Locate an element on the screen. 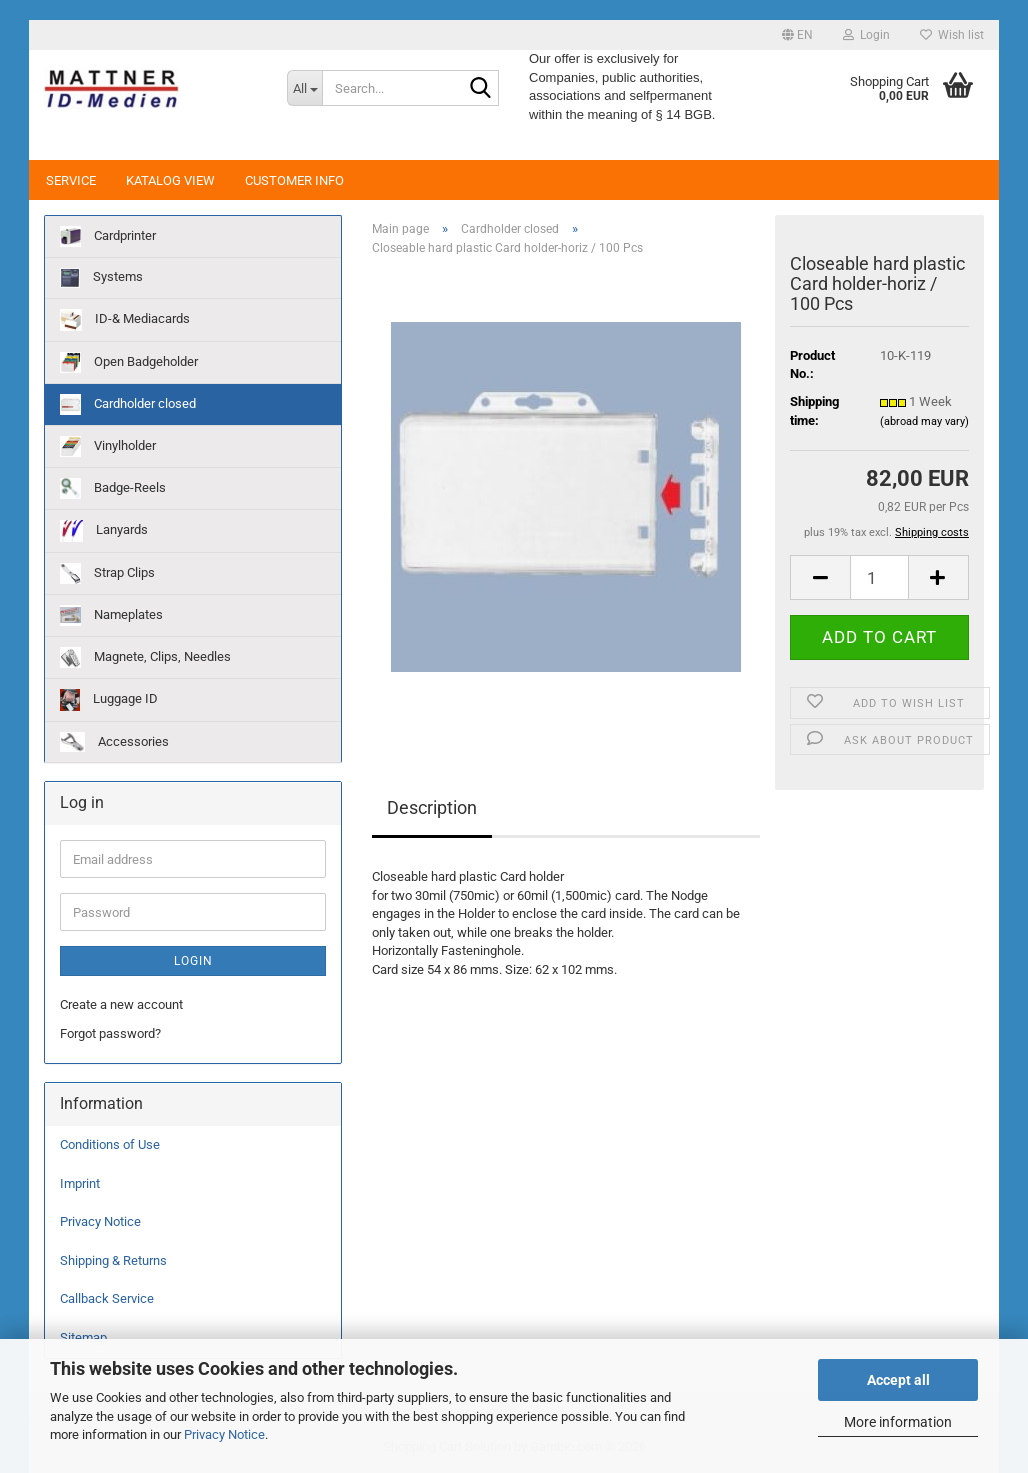  Login is located at coordinates (193, 961).